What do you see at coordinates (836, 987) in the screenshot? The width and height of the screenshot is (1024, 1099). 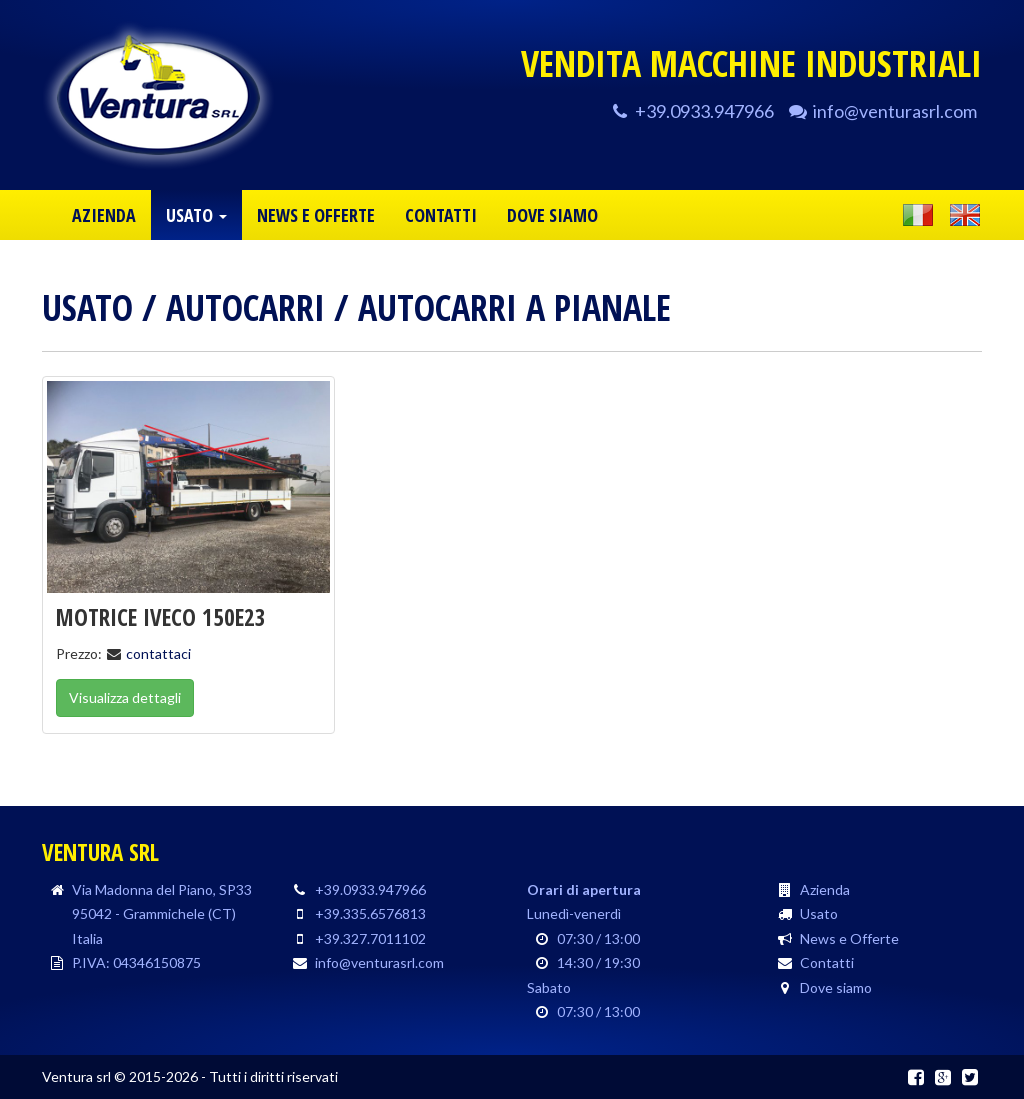 I see `Dove siamo` at bounding box center [836, 987].